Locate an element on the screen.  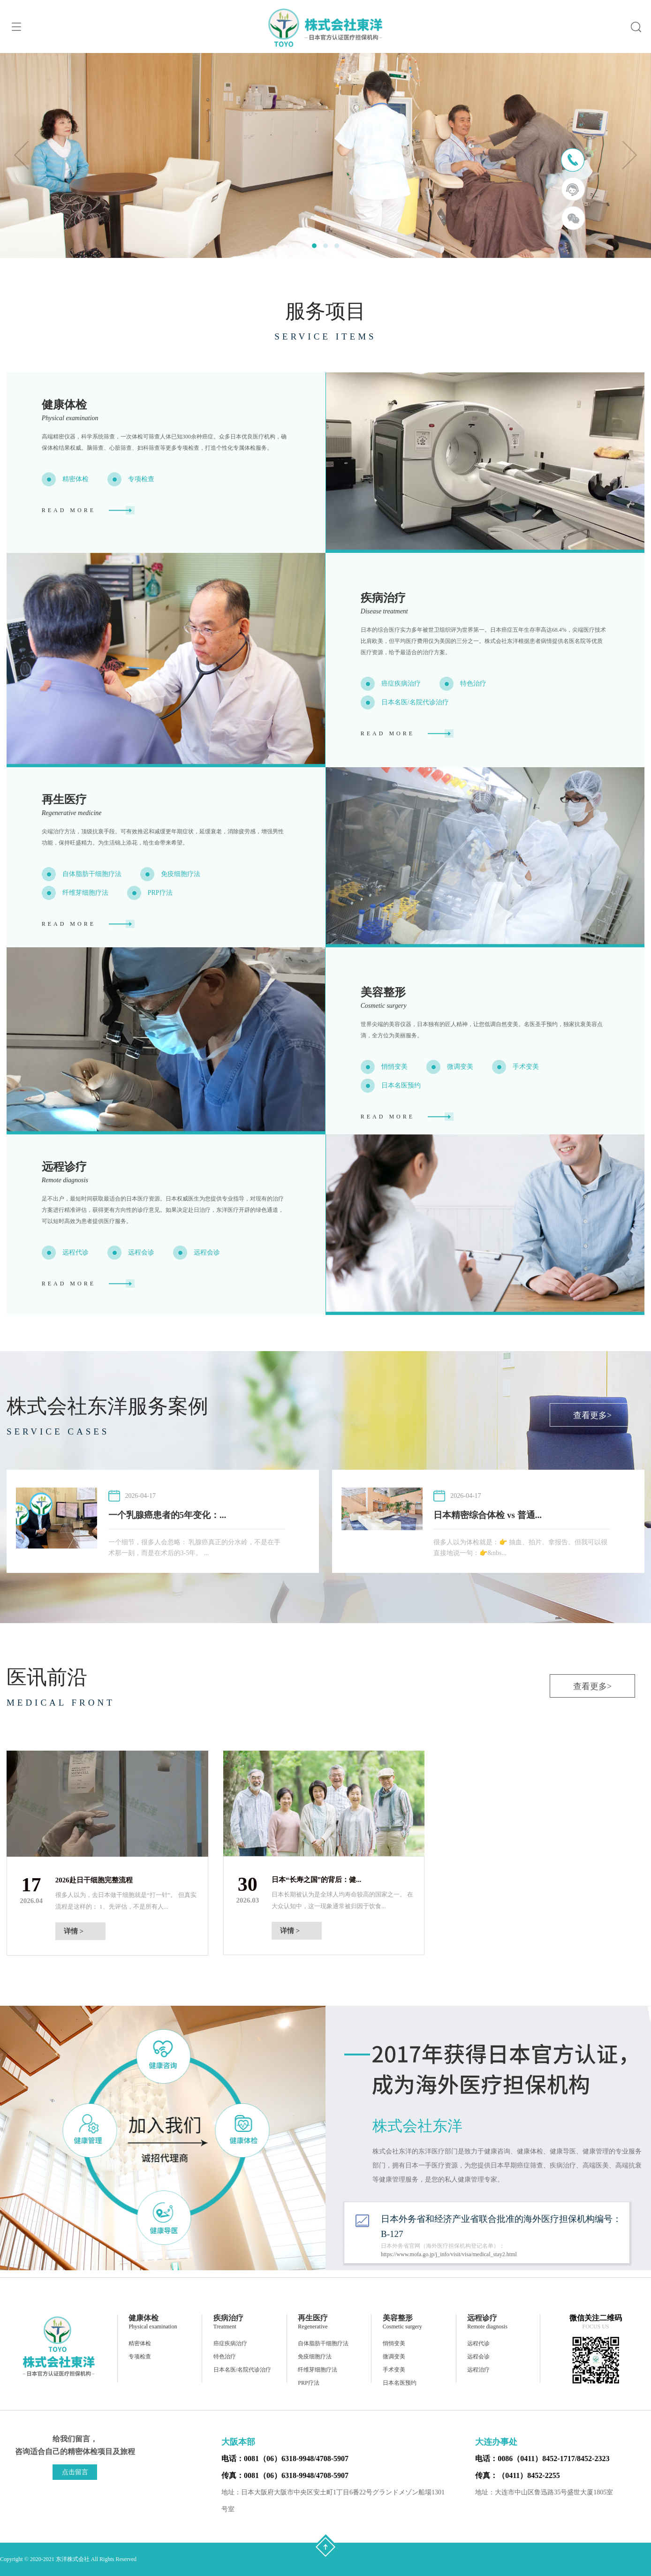
Remote diagnosis is located at coordinates (65, 1180).